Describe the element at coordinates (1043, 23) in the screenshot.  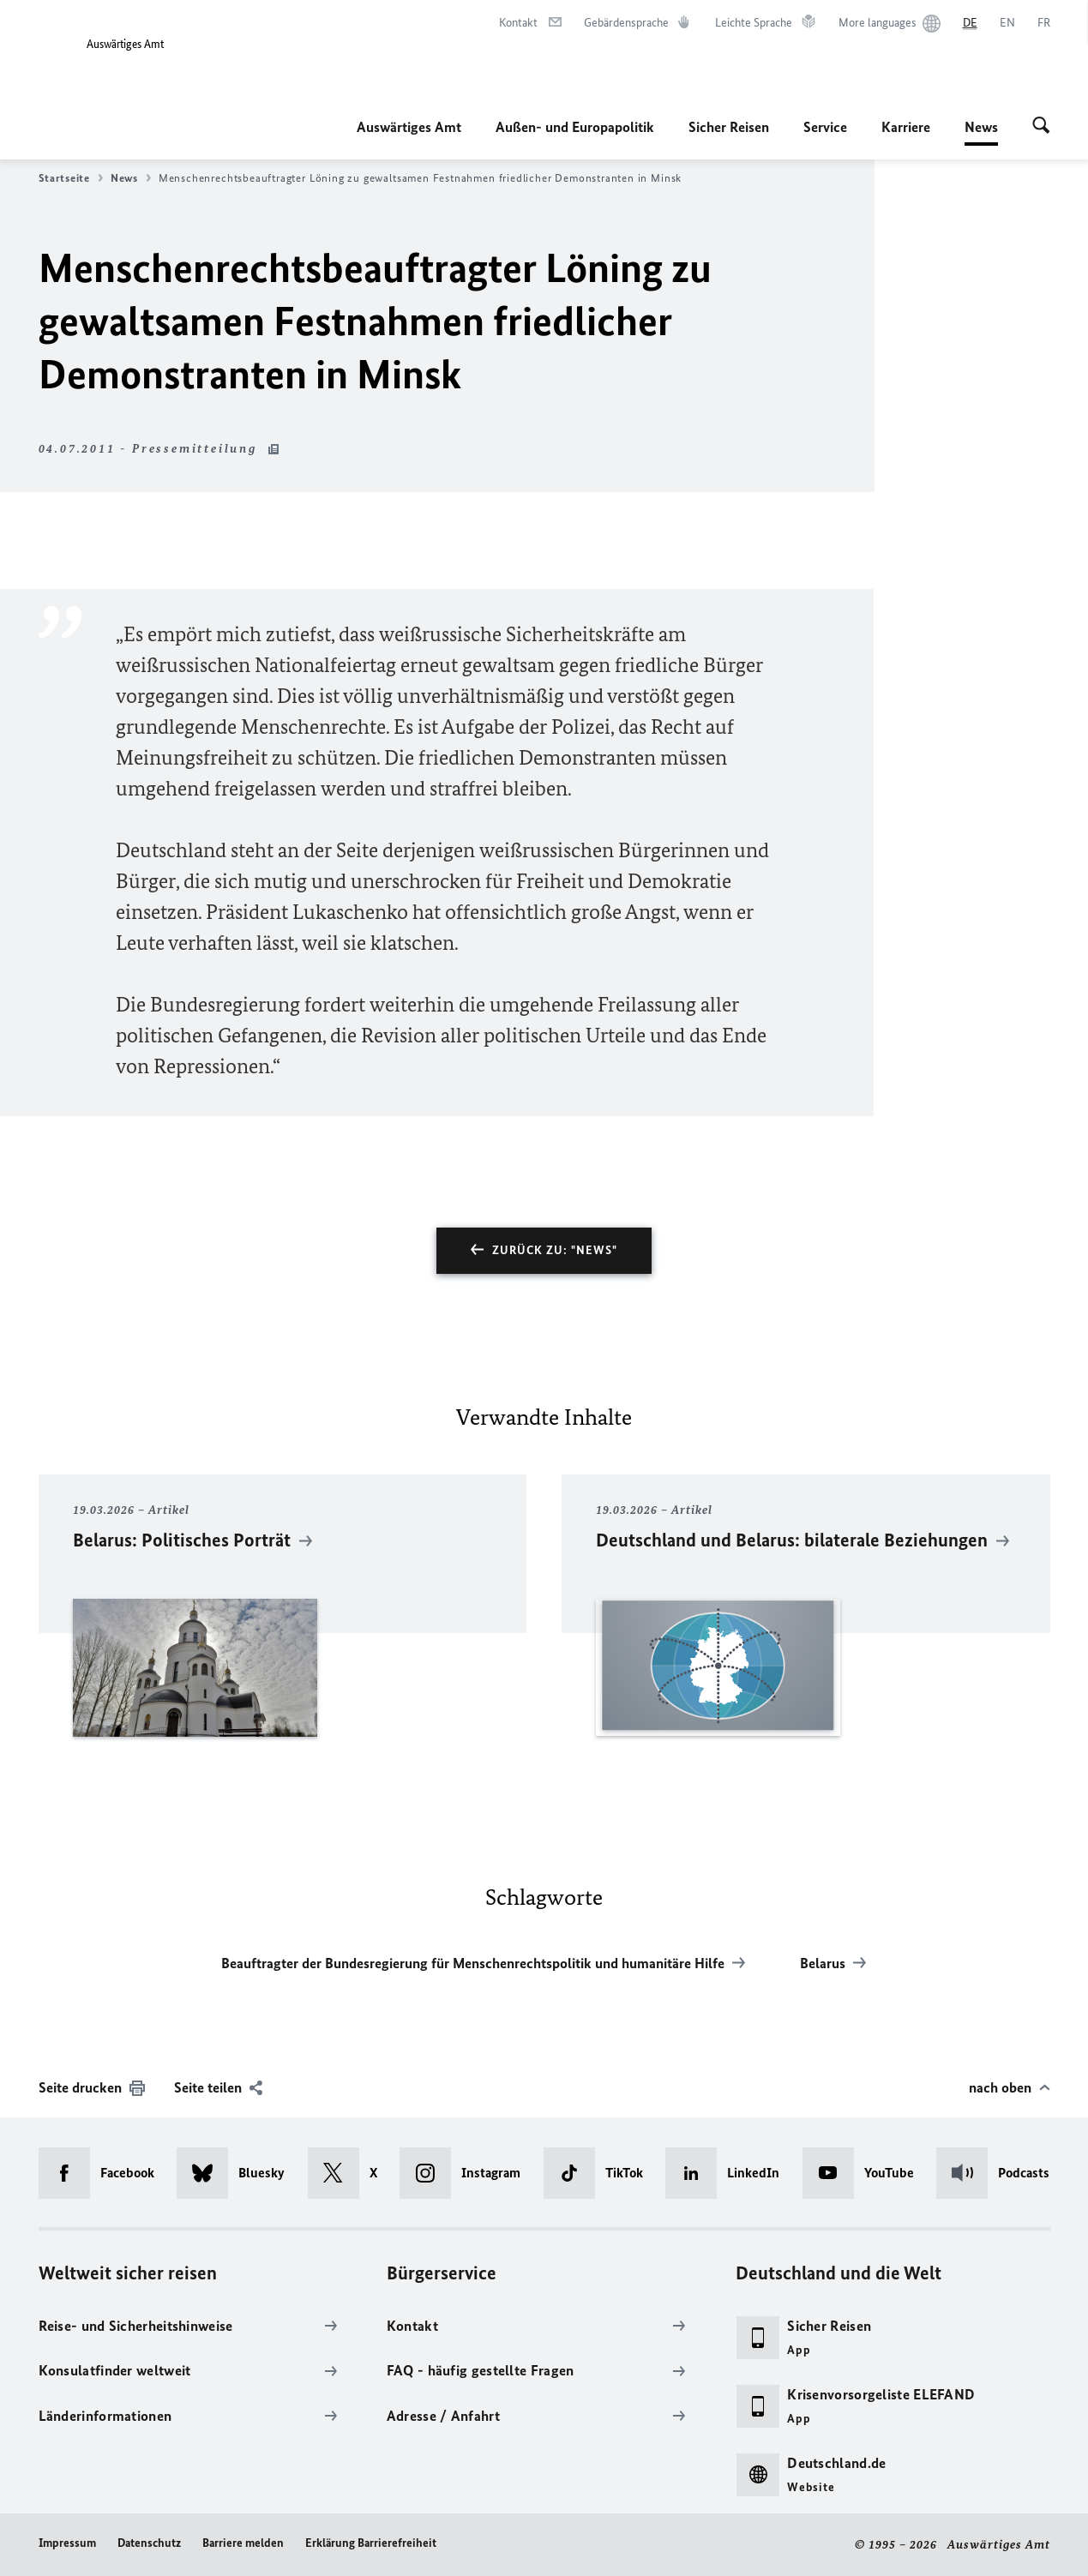
I see `[Français]` at that location.